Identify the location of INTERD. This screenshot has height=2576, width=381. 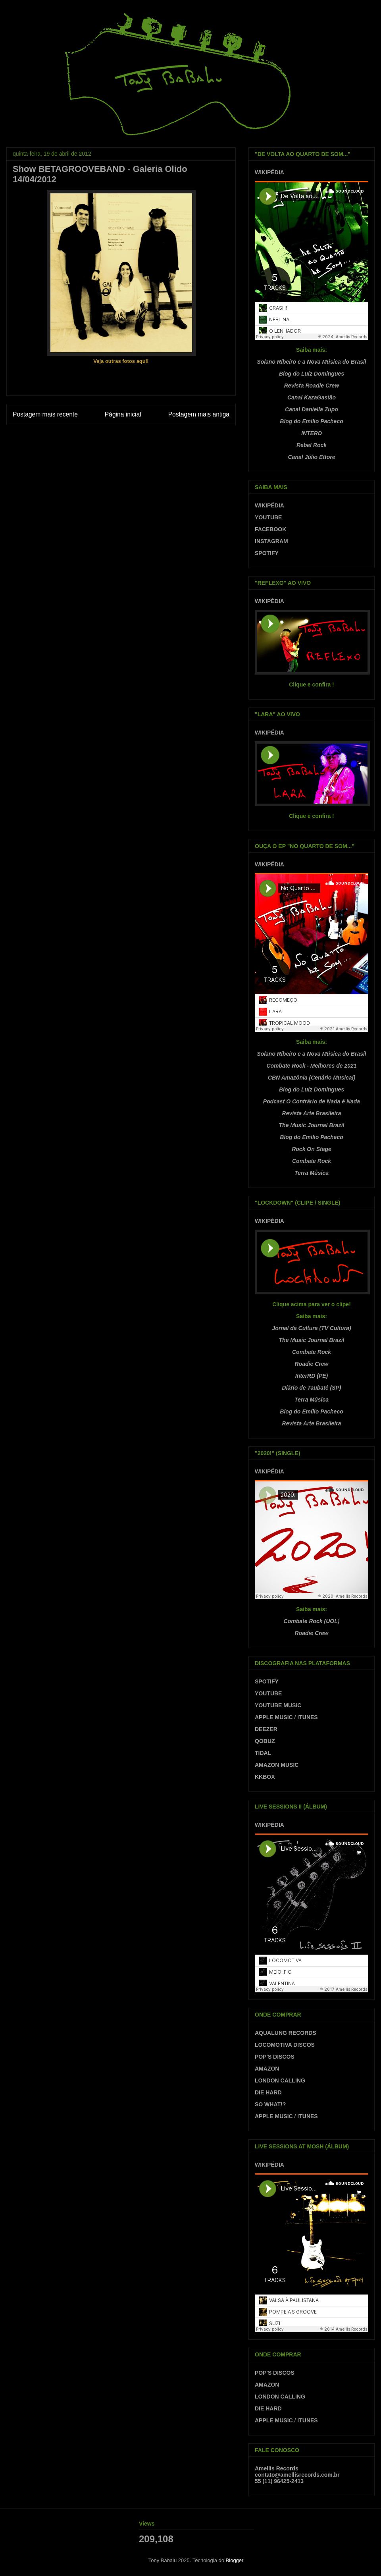
(311, 433).